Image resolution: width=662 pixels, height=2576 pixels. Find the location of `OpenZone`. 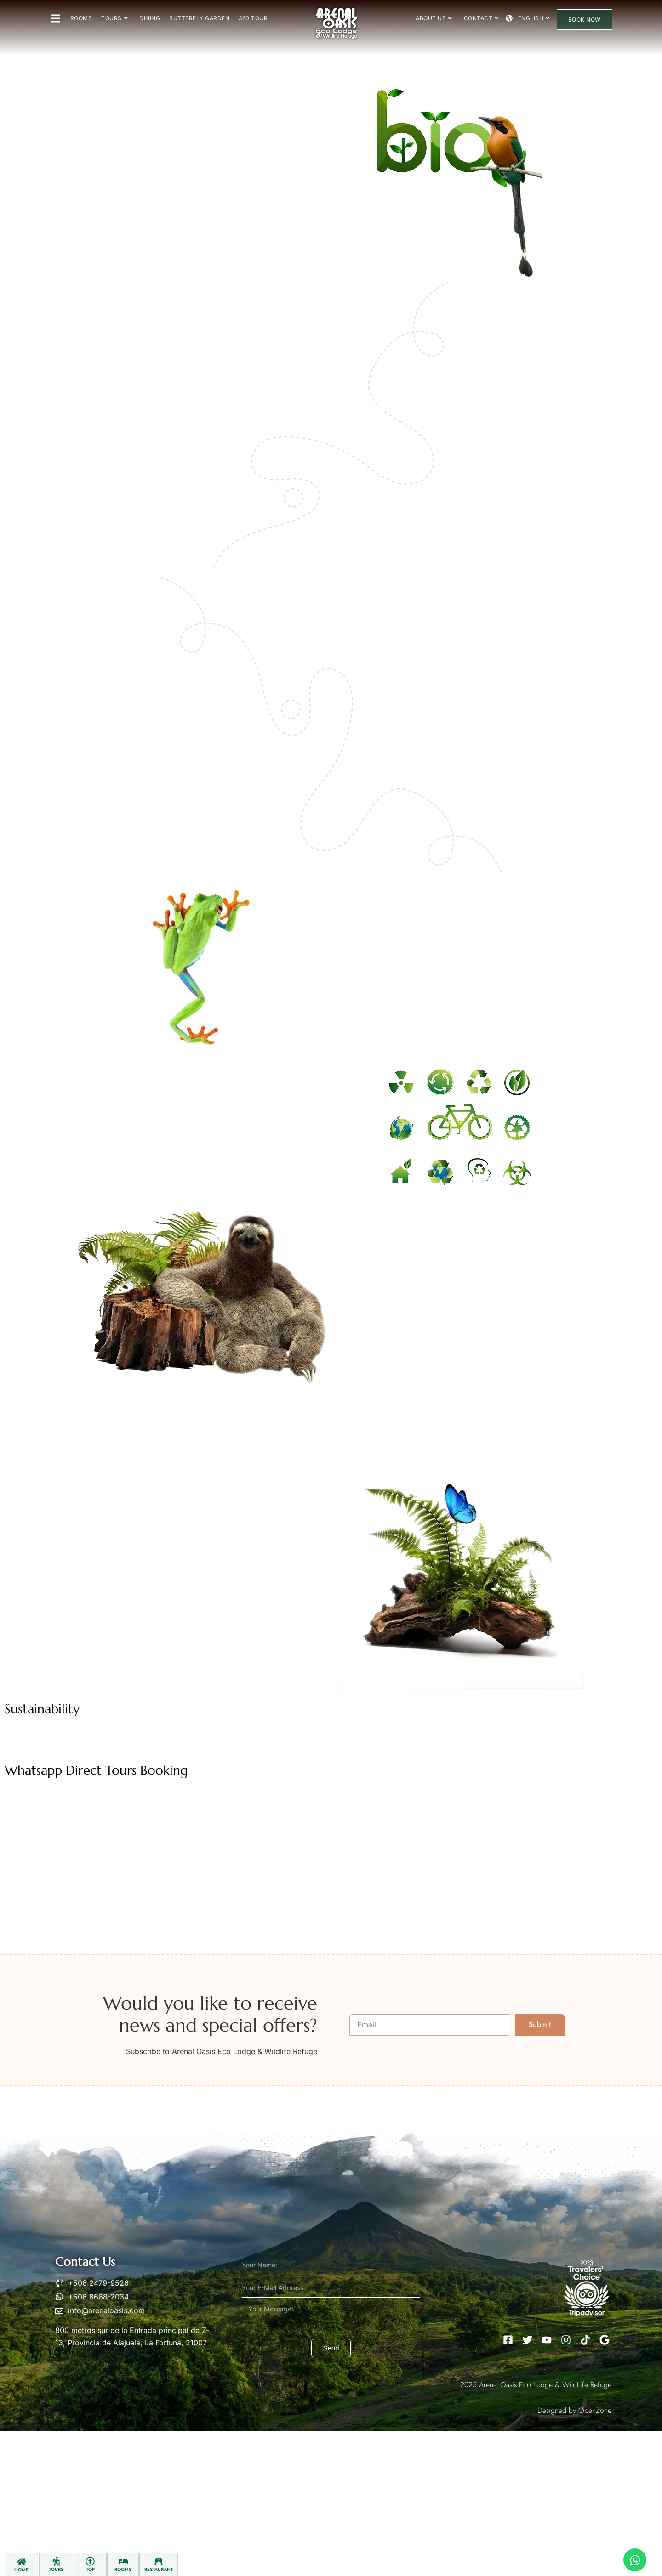

OpenZone is located at coordinates (594, 2410).